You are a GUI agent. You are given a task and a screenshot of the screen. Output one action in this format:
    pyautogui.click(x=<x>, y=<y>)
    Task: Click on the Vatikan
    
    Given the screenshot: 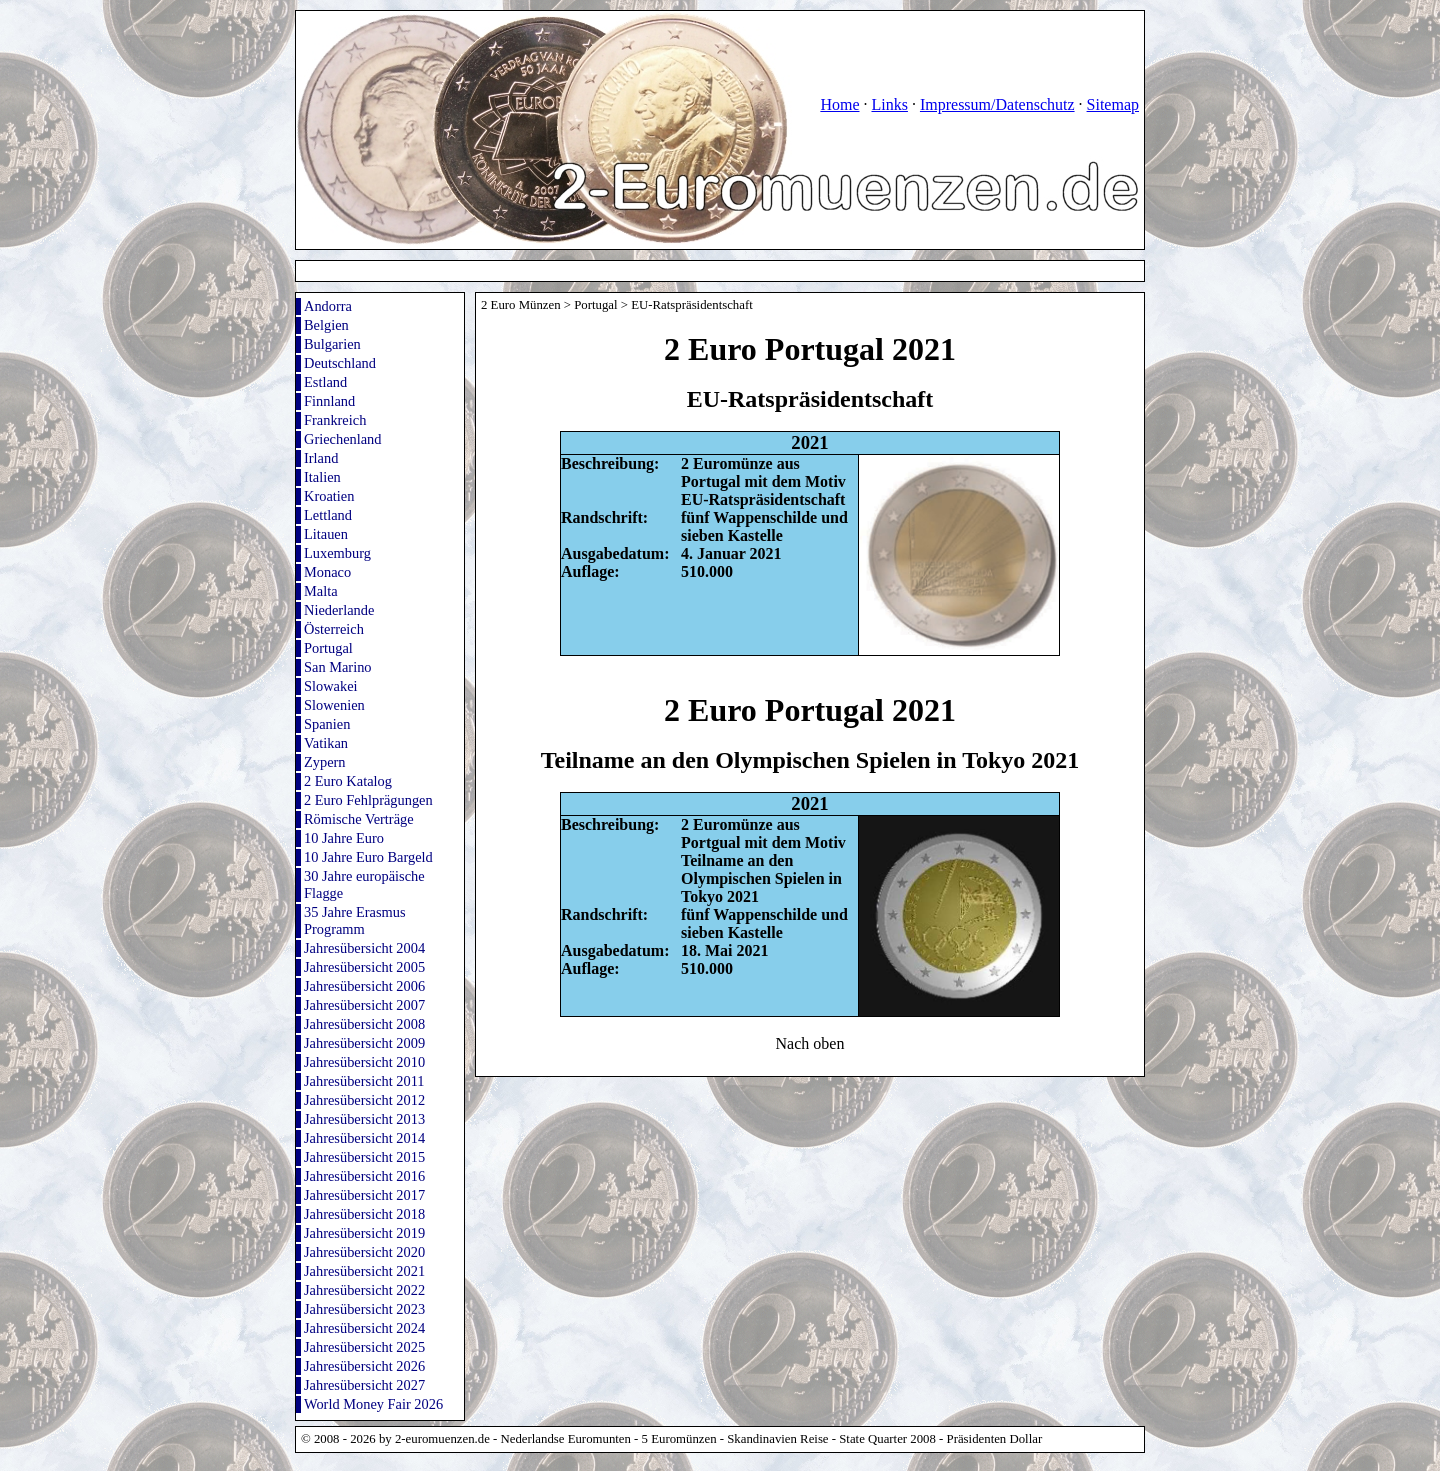 What is the action you would take?
    pyautogui.click(x=326, y=743)
    